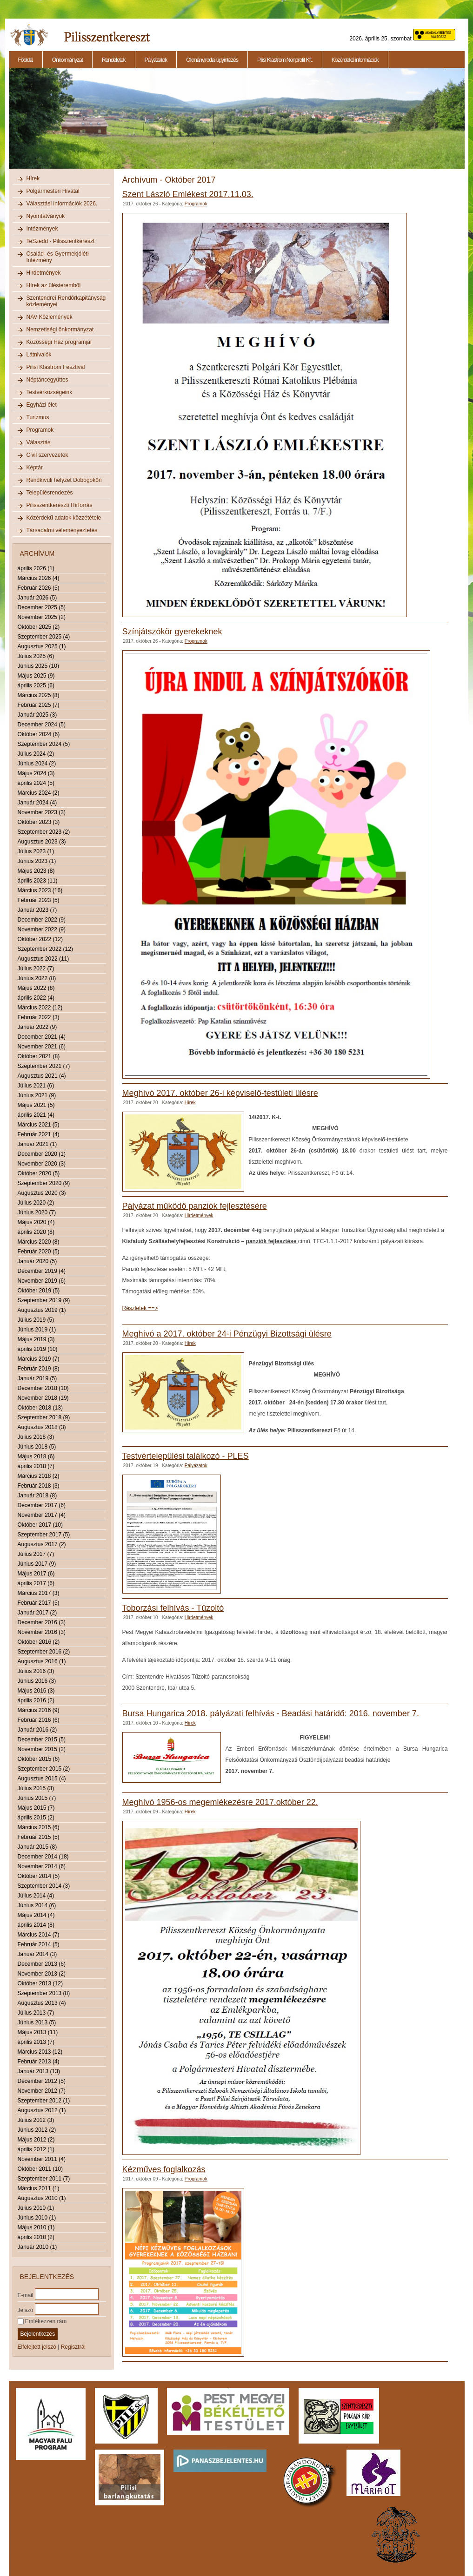  I want to click on Képtár, so click(35, 467).